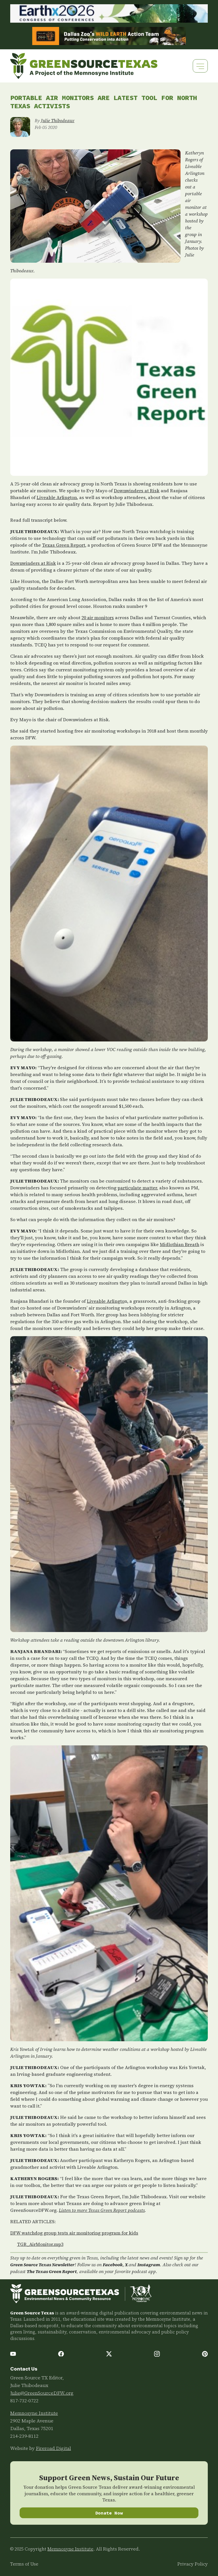  What do you see at coordinates (74, 2233) in the screenshot?
I see `DFW watchdog group tests air monitoring program for kids` at bounding box center [74, 2233].